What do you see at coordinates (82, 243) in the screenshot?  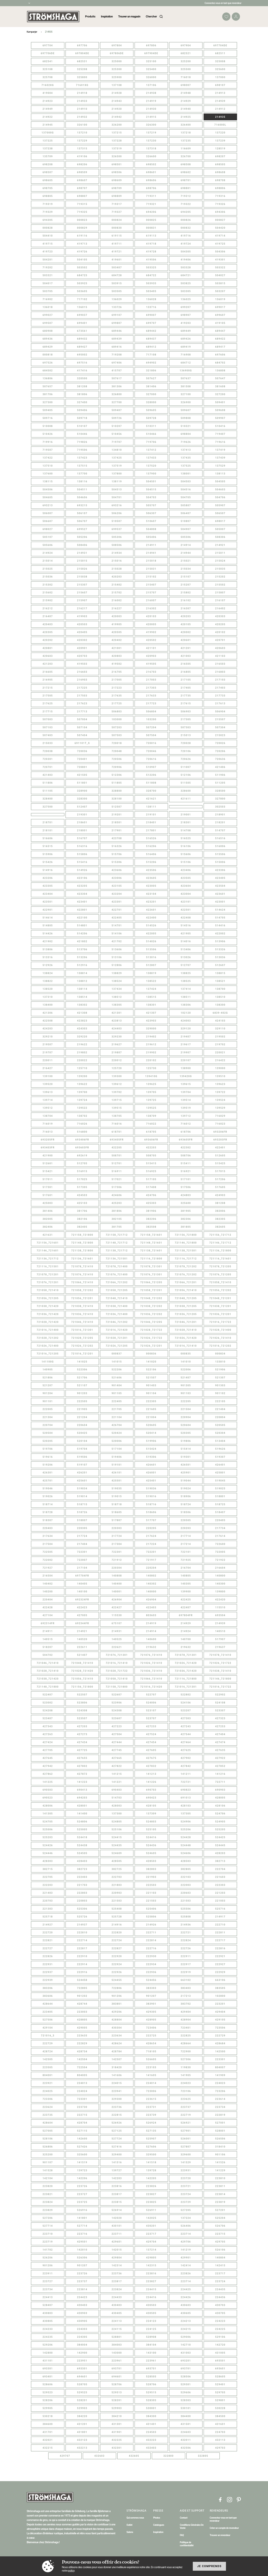 I see `419713` at bounding box center [82, 243].